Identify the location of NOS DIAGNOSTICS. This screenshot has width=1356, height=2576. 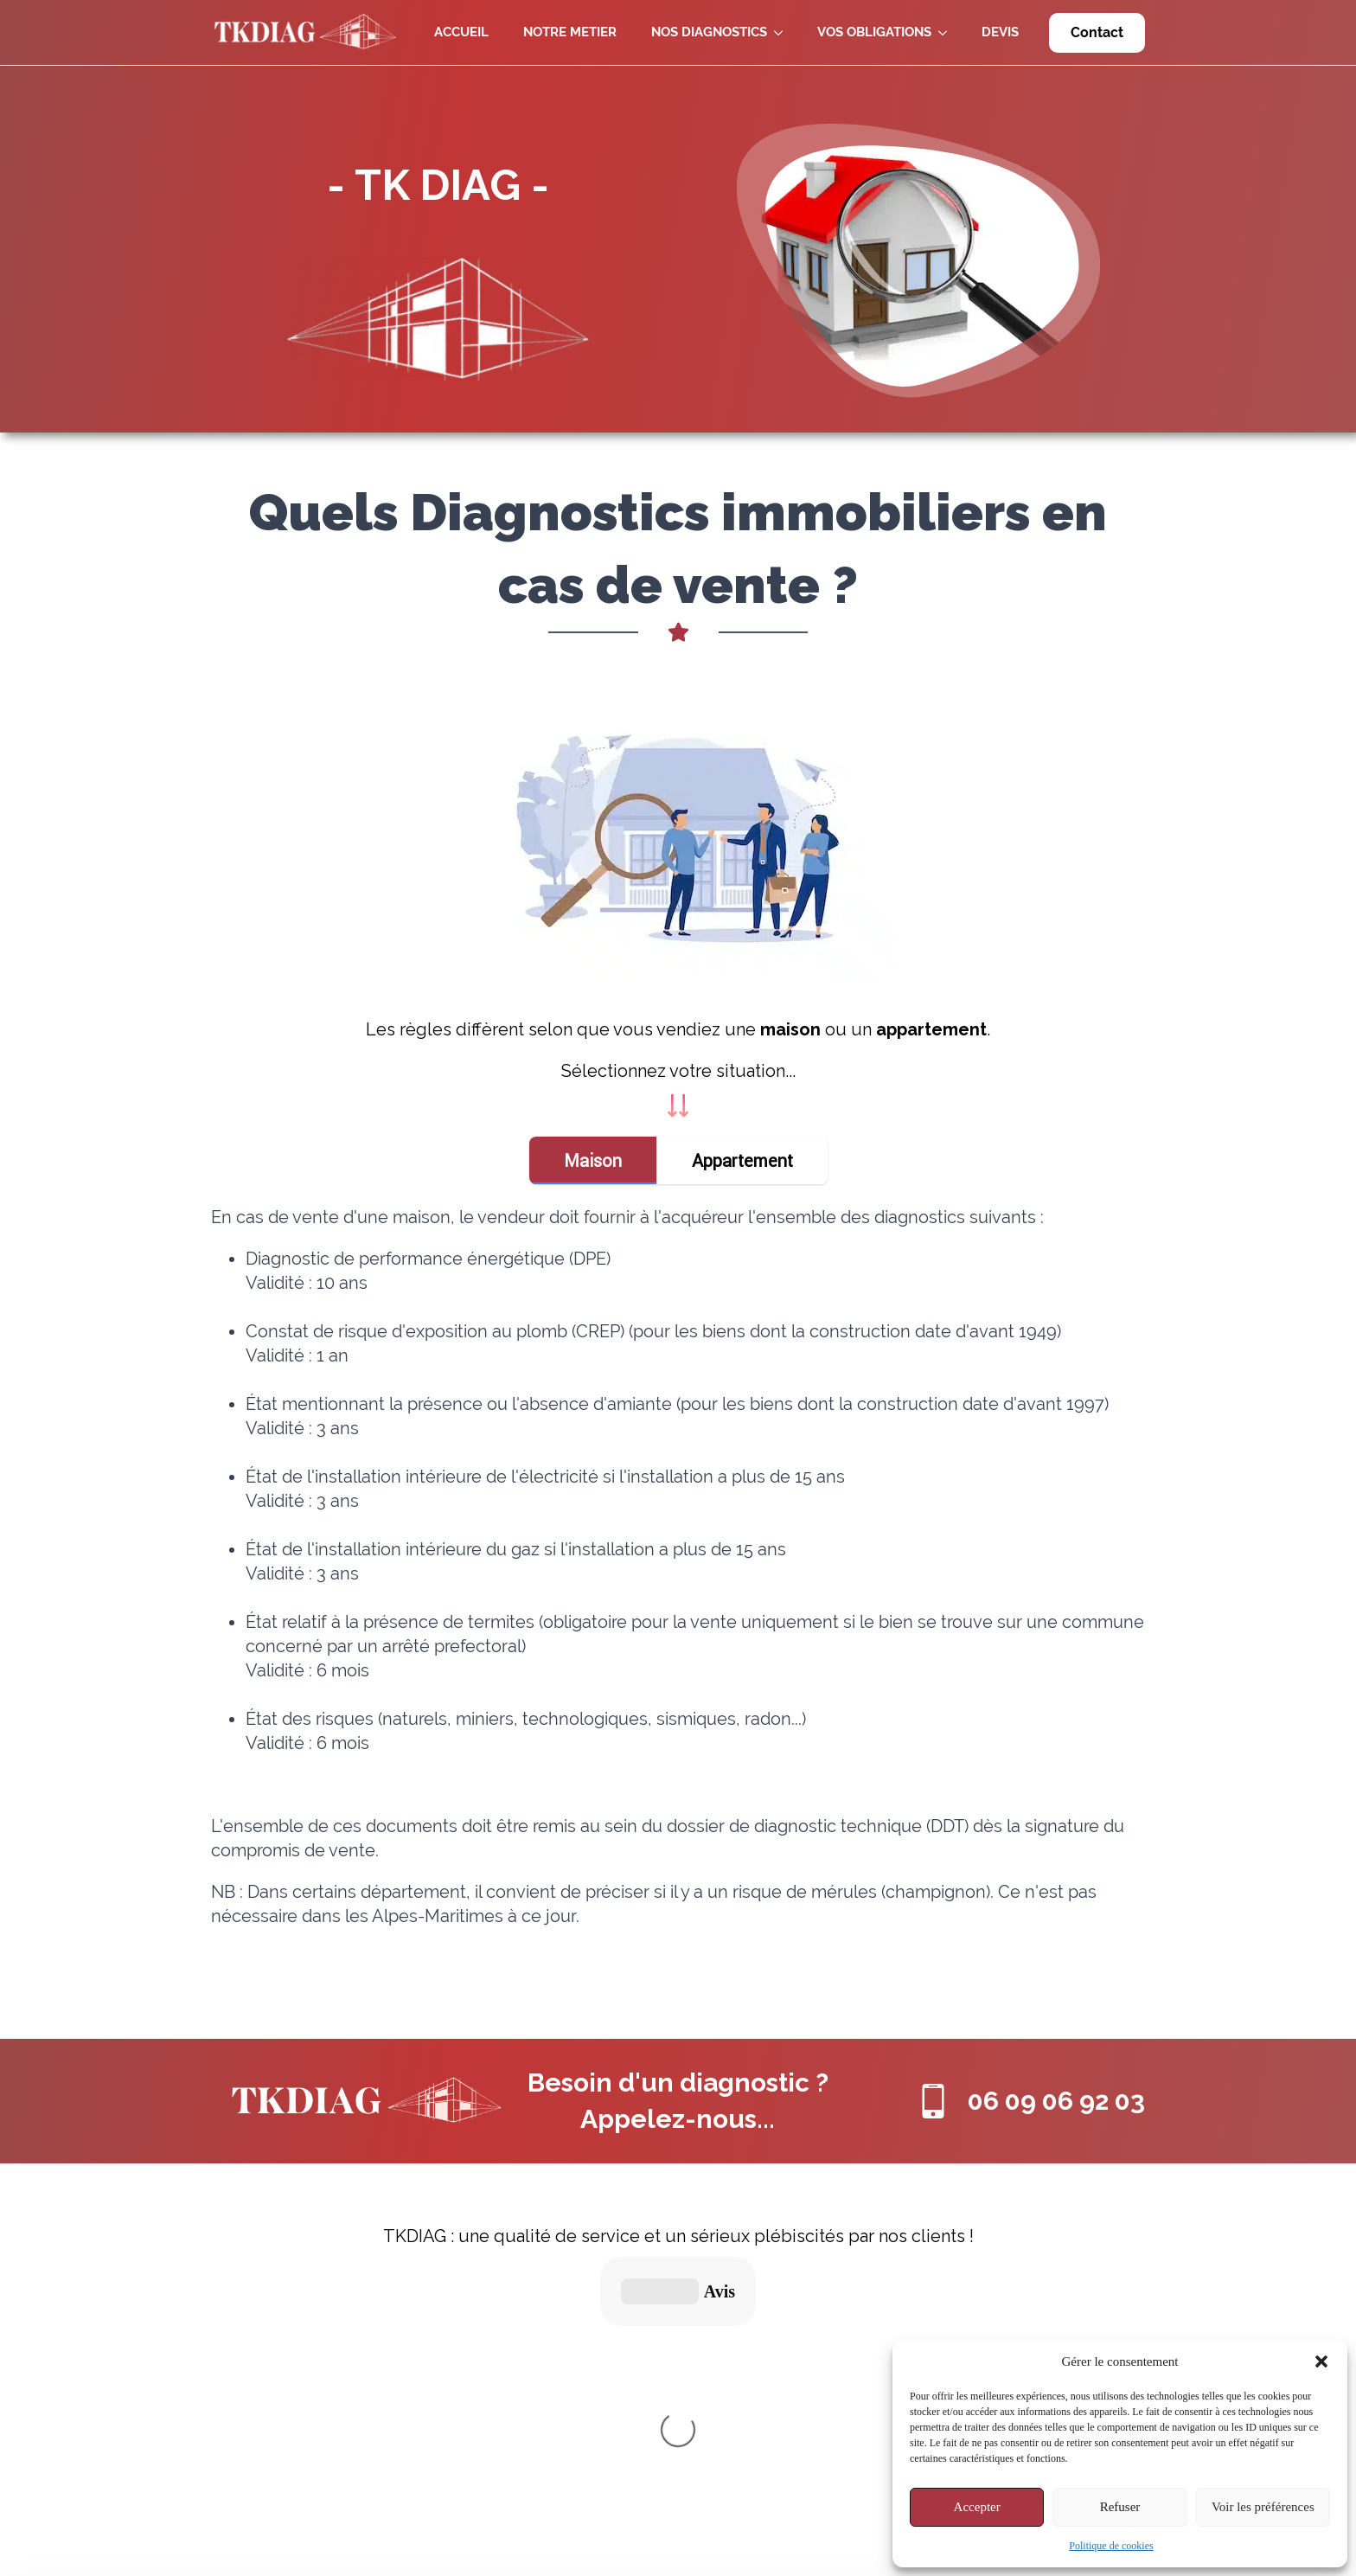
(709, 32).